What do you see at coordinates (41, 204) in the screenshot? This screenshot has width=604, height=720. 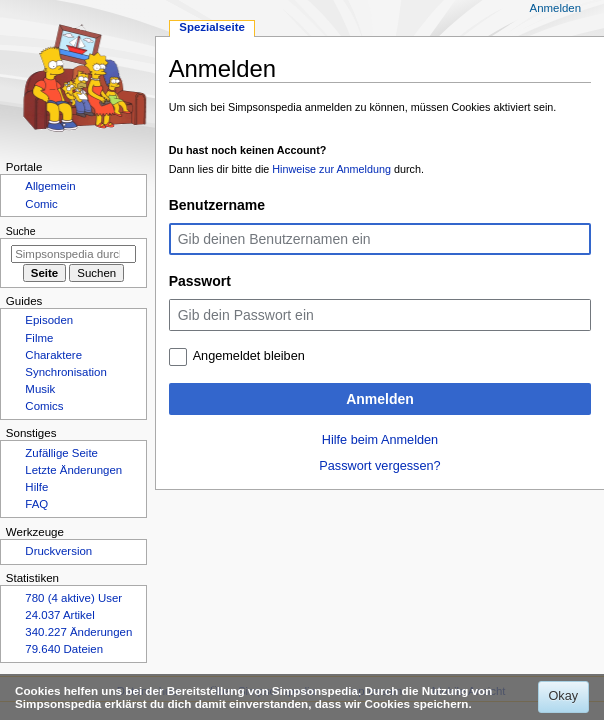 I see `Comic` at bounding box center [41, 204].